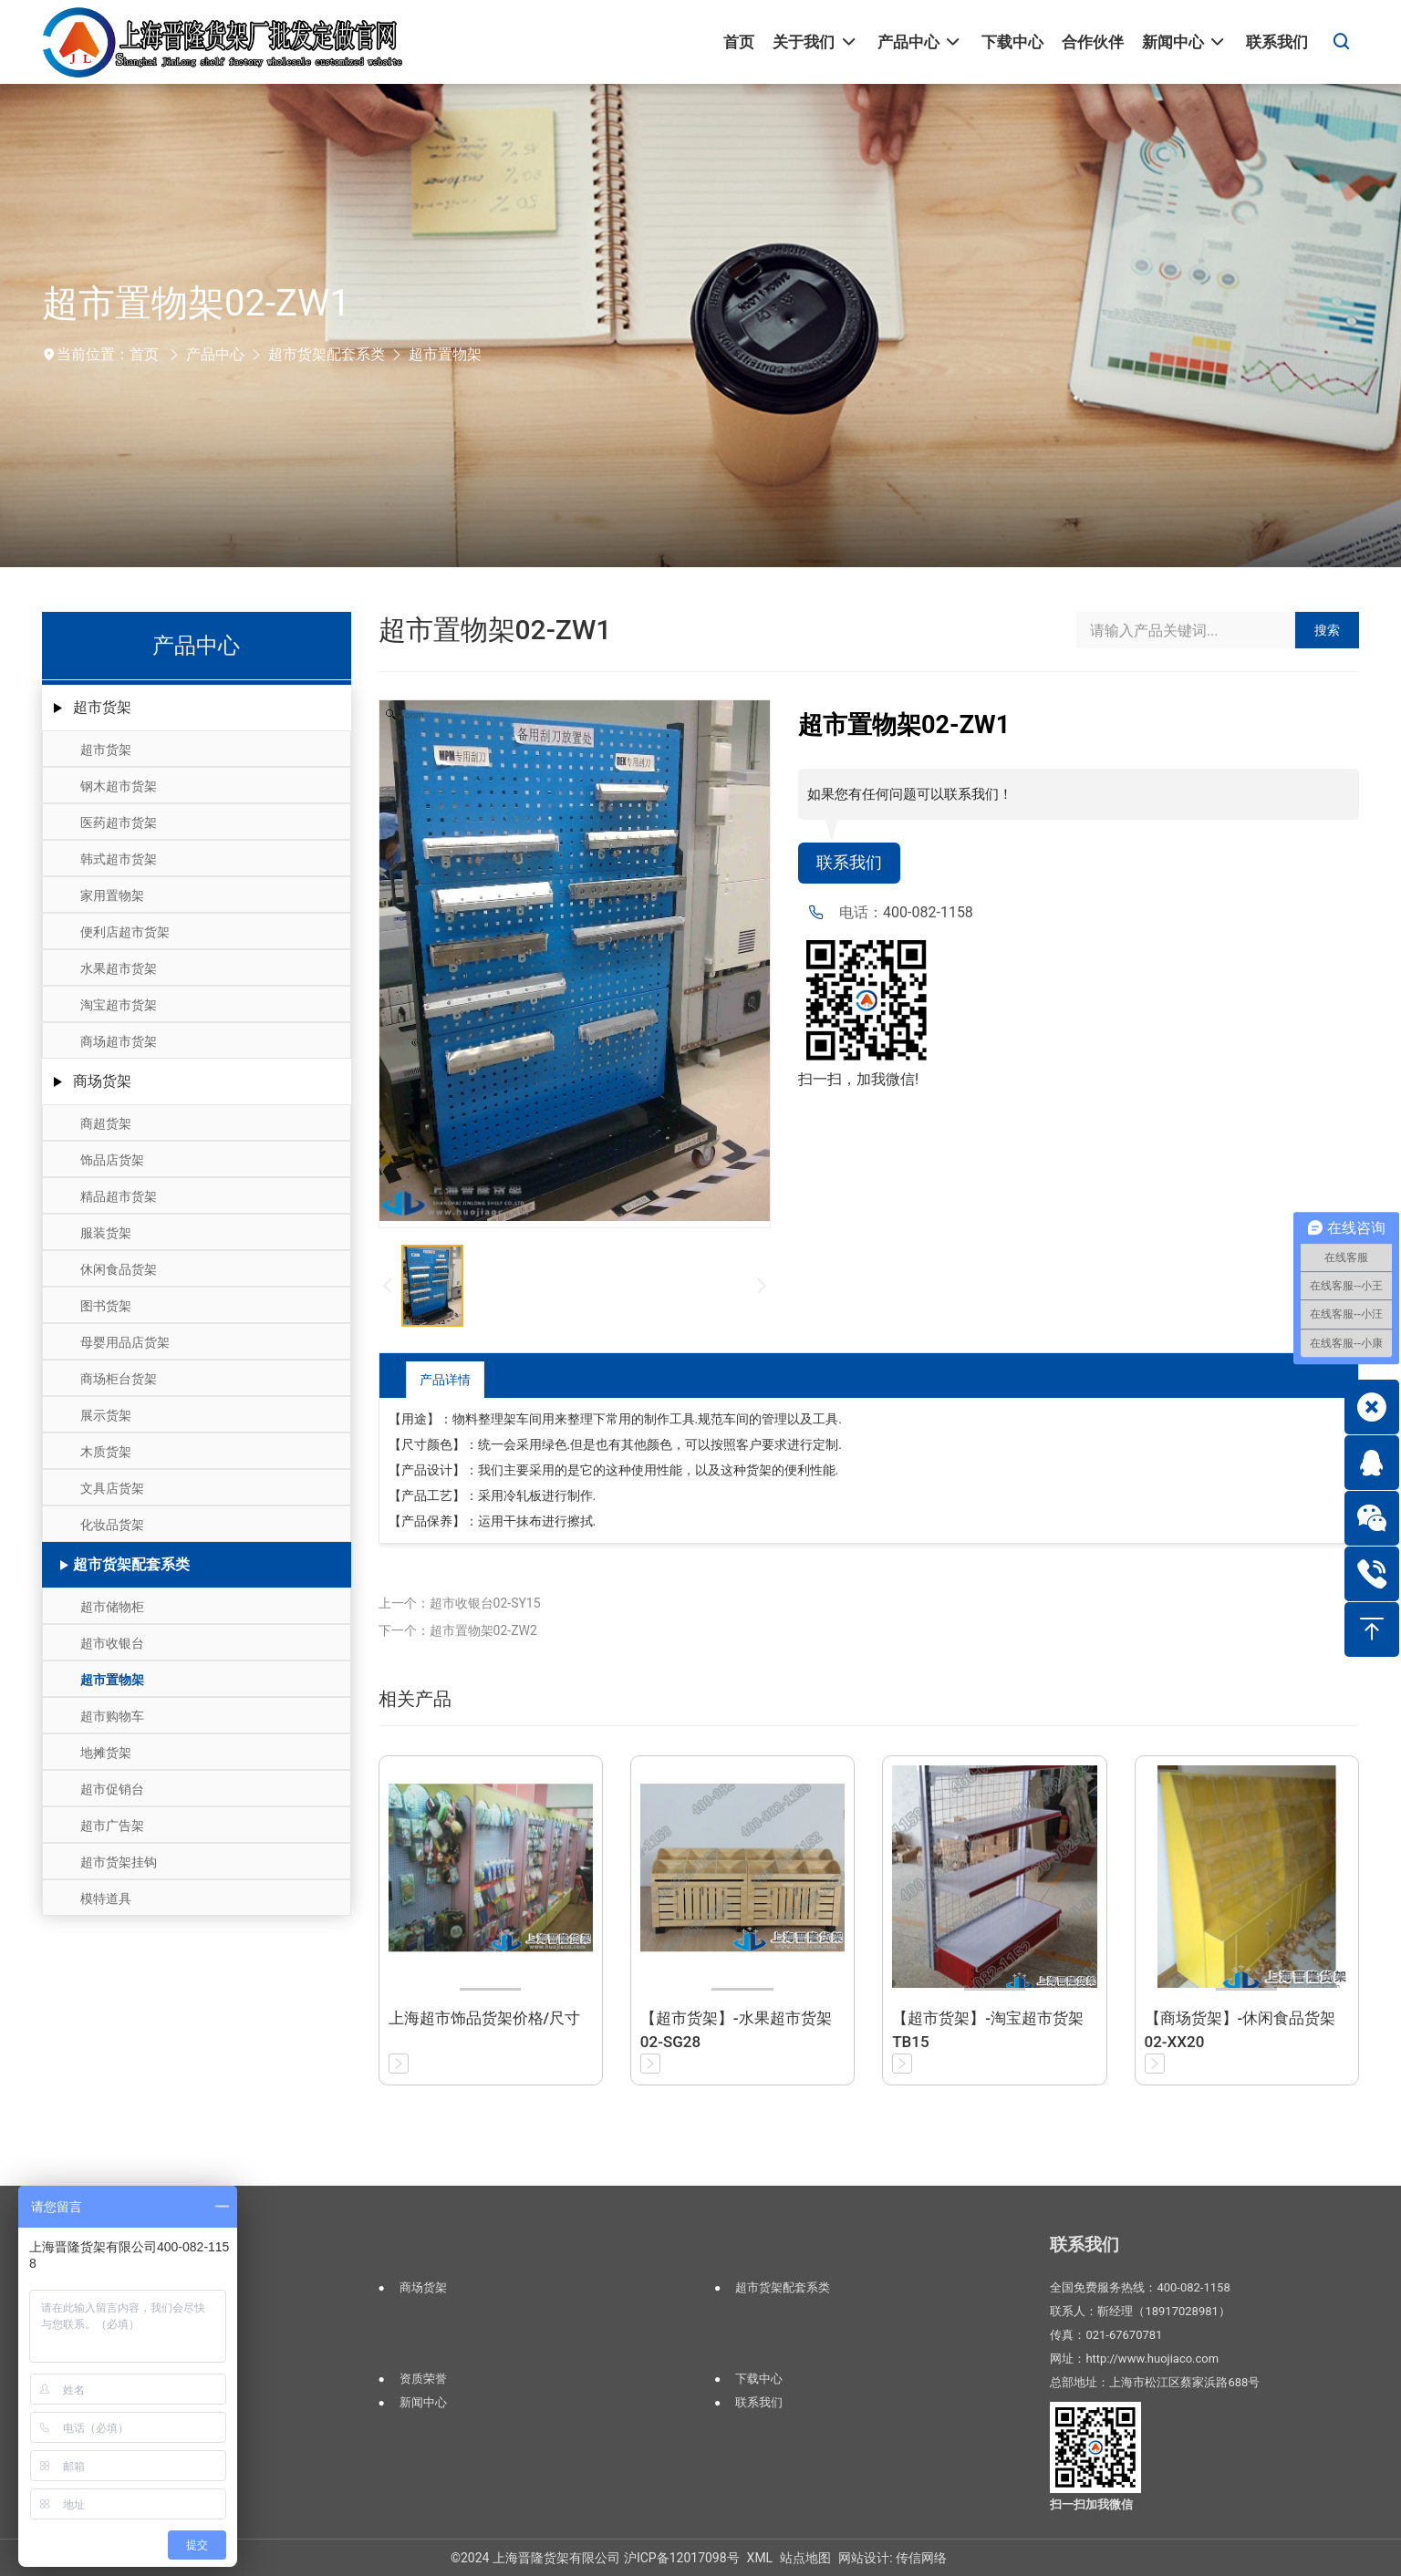  What do you see at coordinates (1287, 1379) in the screenshot?
I see `返回` at bounding box center [1287, 1379].